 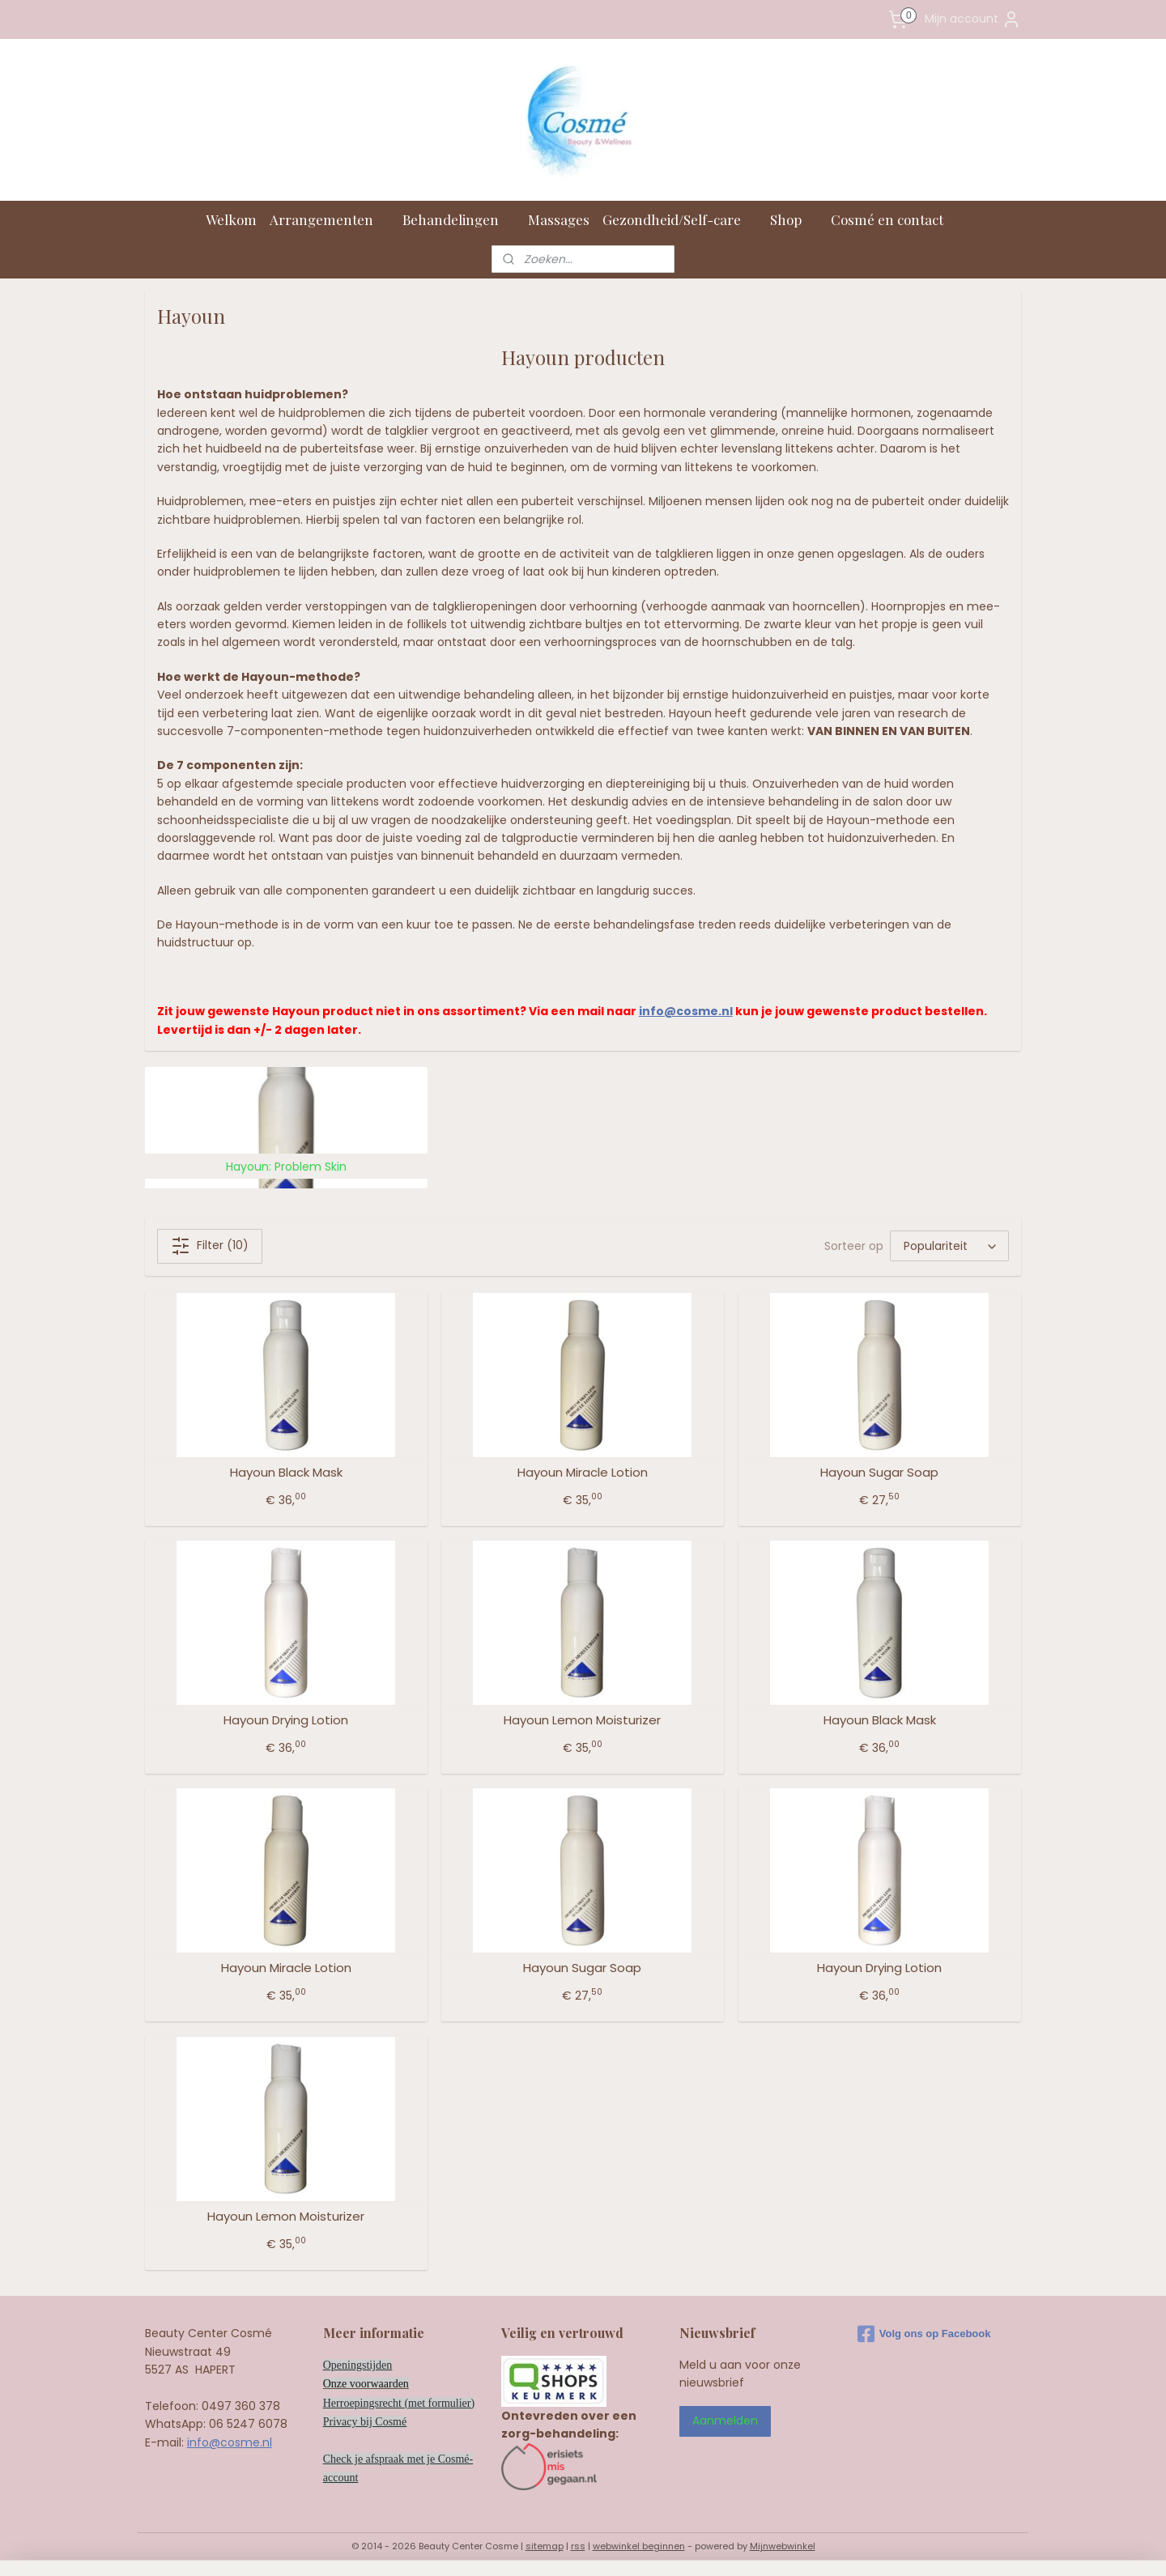 I want to click on Behandelingen, so click(x=458, y=219).